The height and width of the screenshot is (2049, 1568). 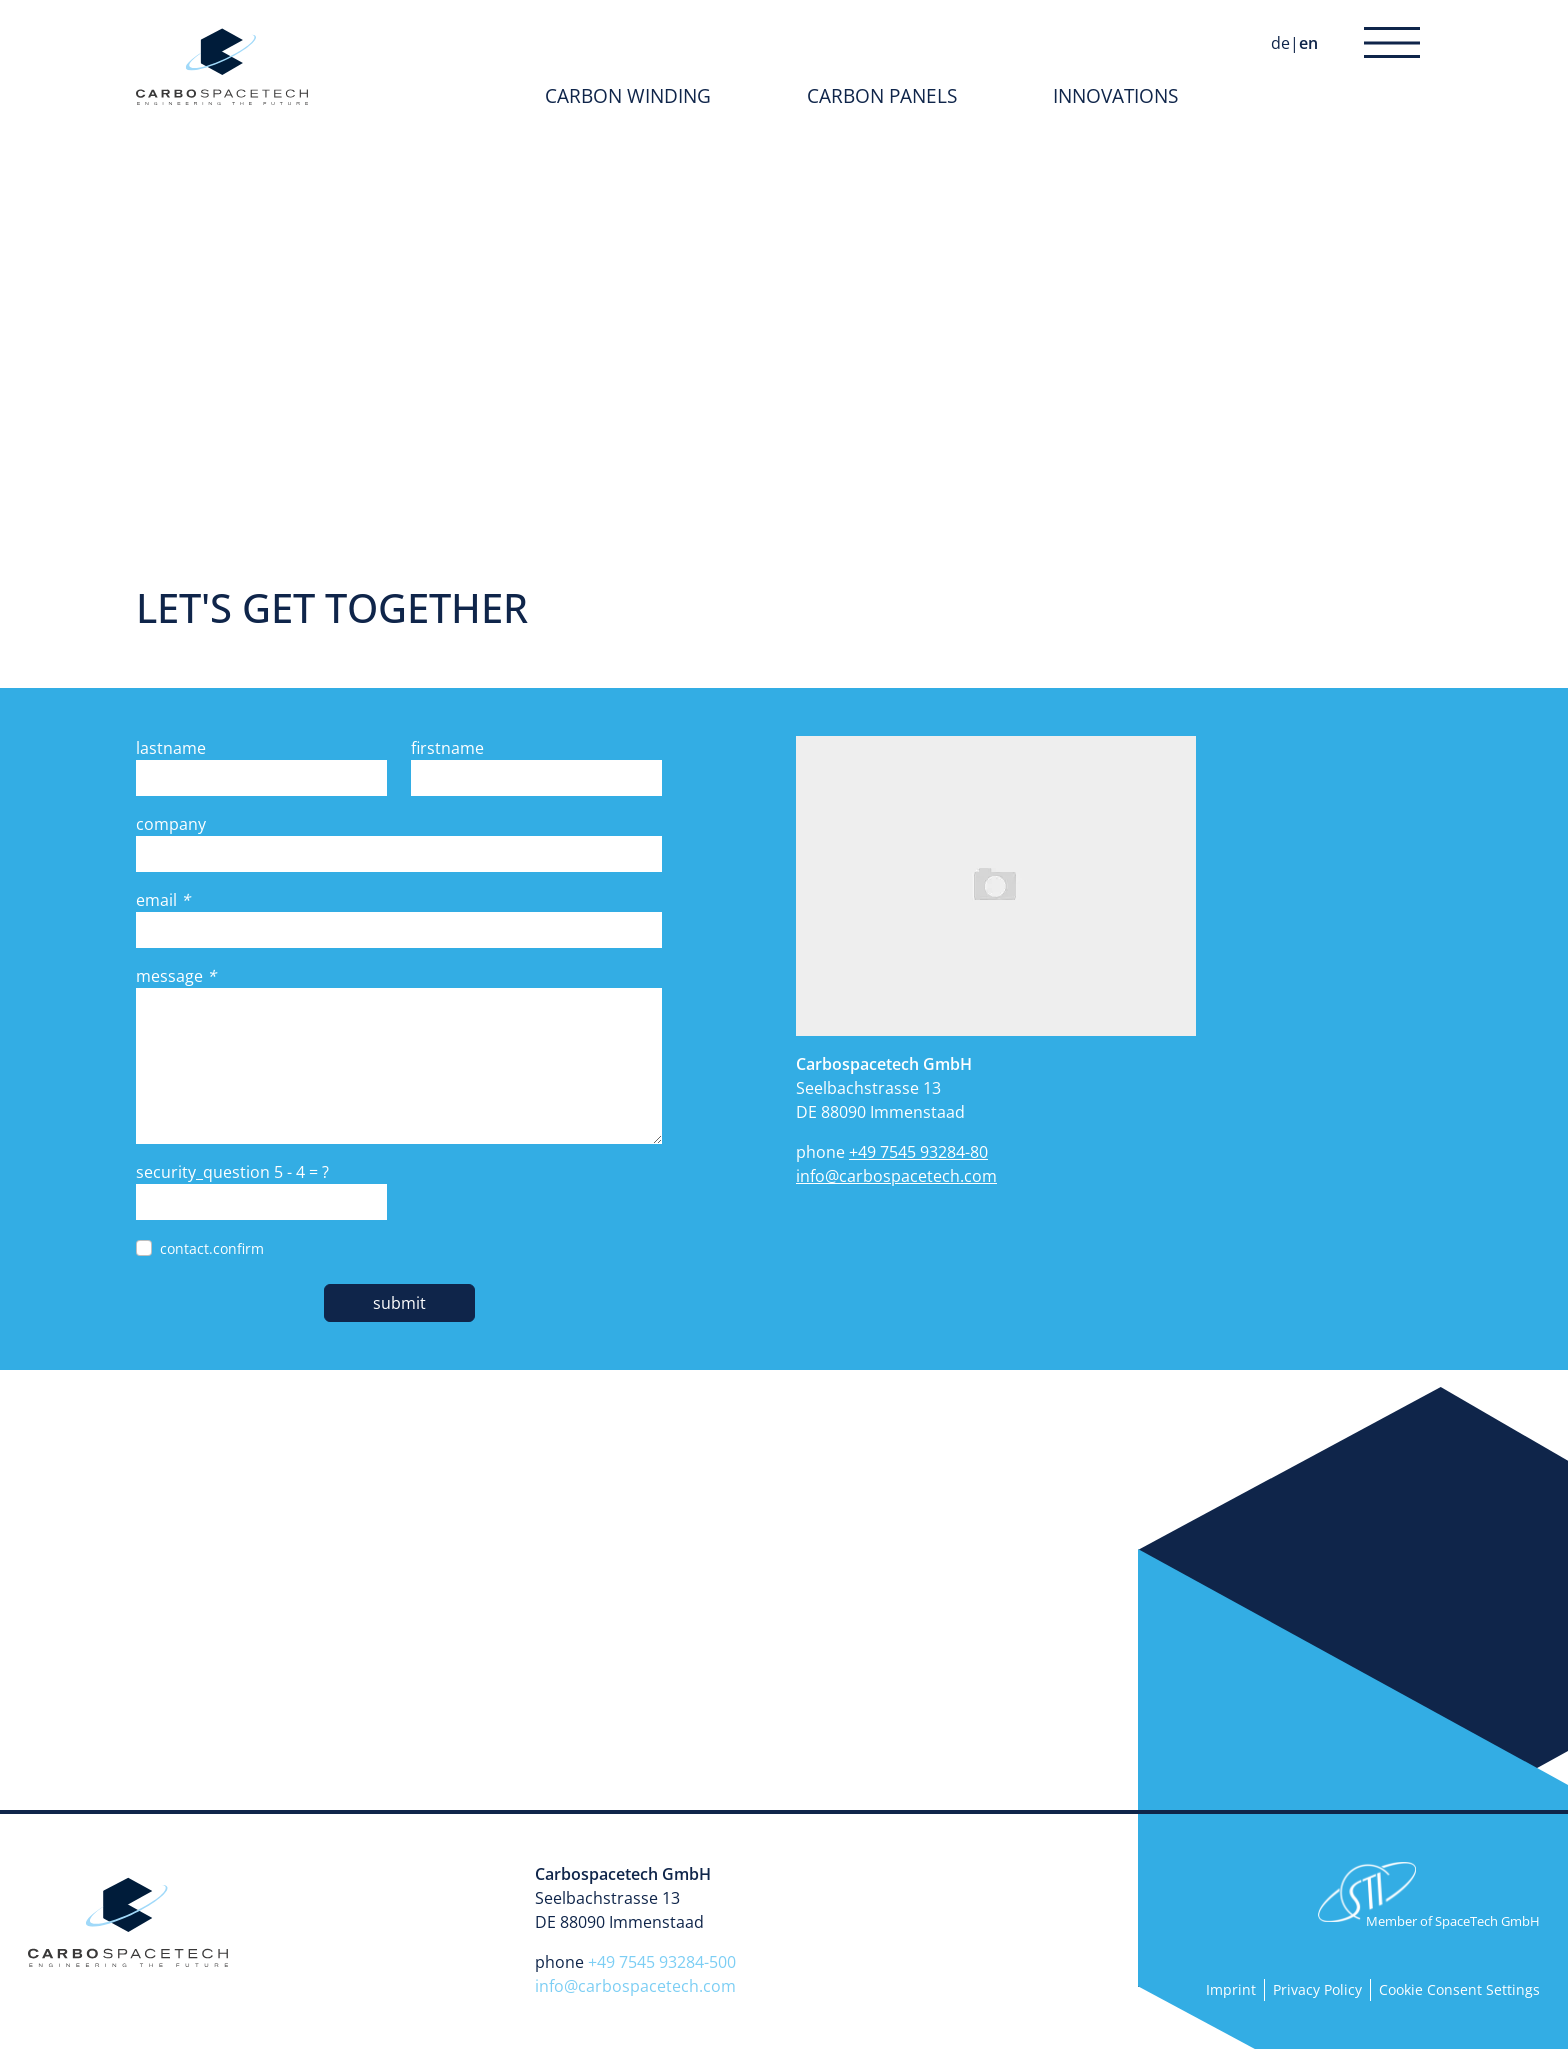 I want to click on info@carbospacetech.com, so click(x=896, y=1176).